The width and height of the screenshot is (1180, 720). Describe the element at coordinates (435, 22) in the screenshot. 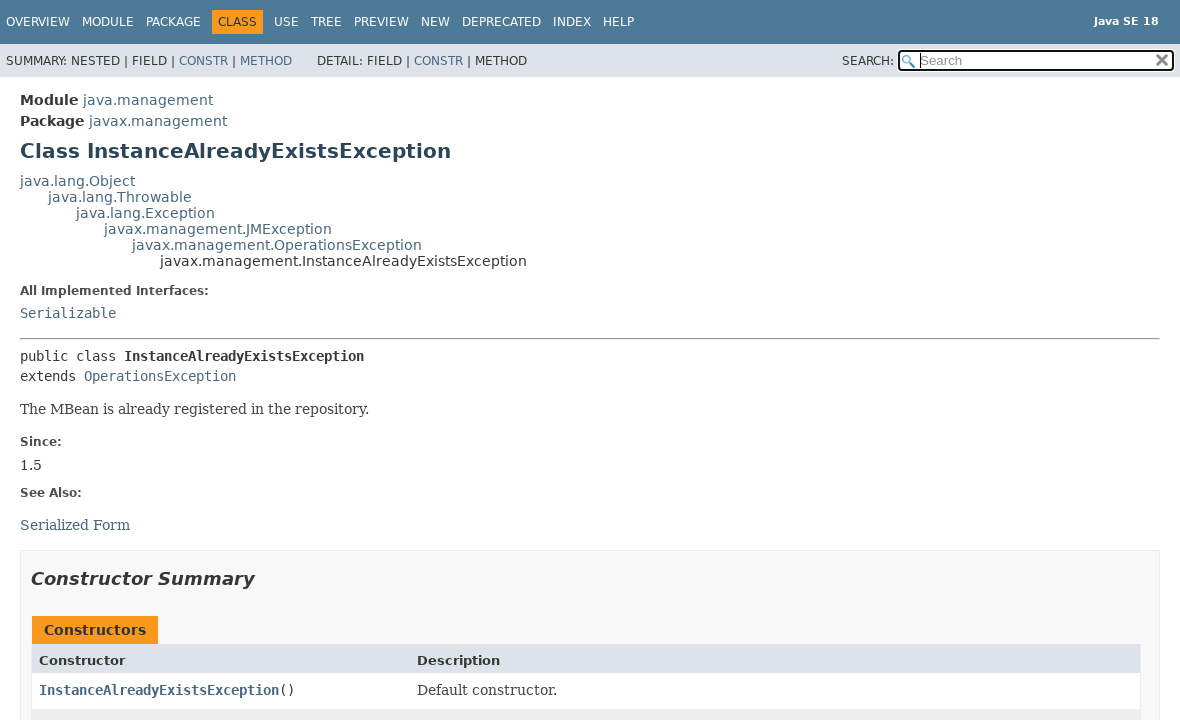

I see `New` at that location.